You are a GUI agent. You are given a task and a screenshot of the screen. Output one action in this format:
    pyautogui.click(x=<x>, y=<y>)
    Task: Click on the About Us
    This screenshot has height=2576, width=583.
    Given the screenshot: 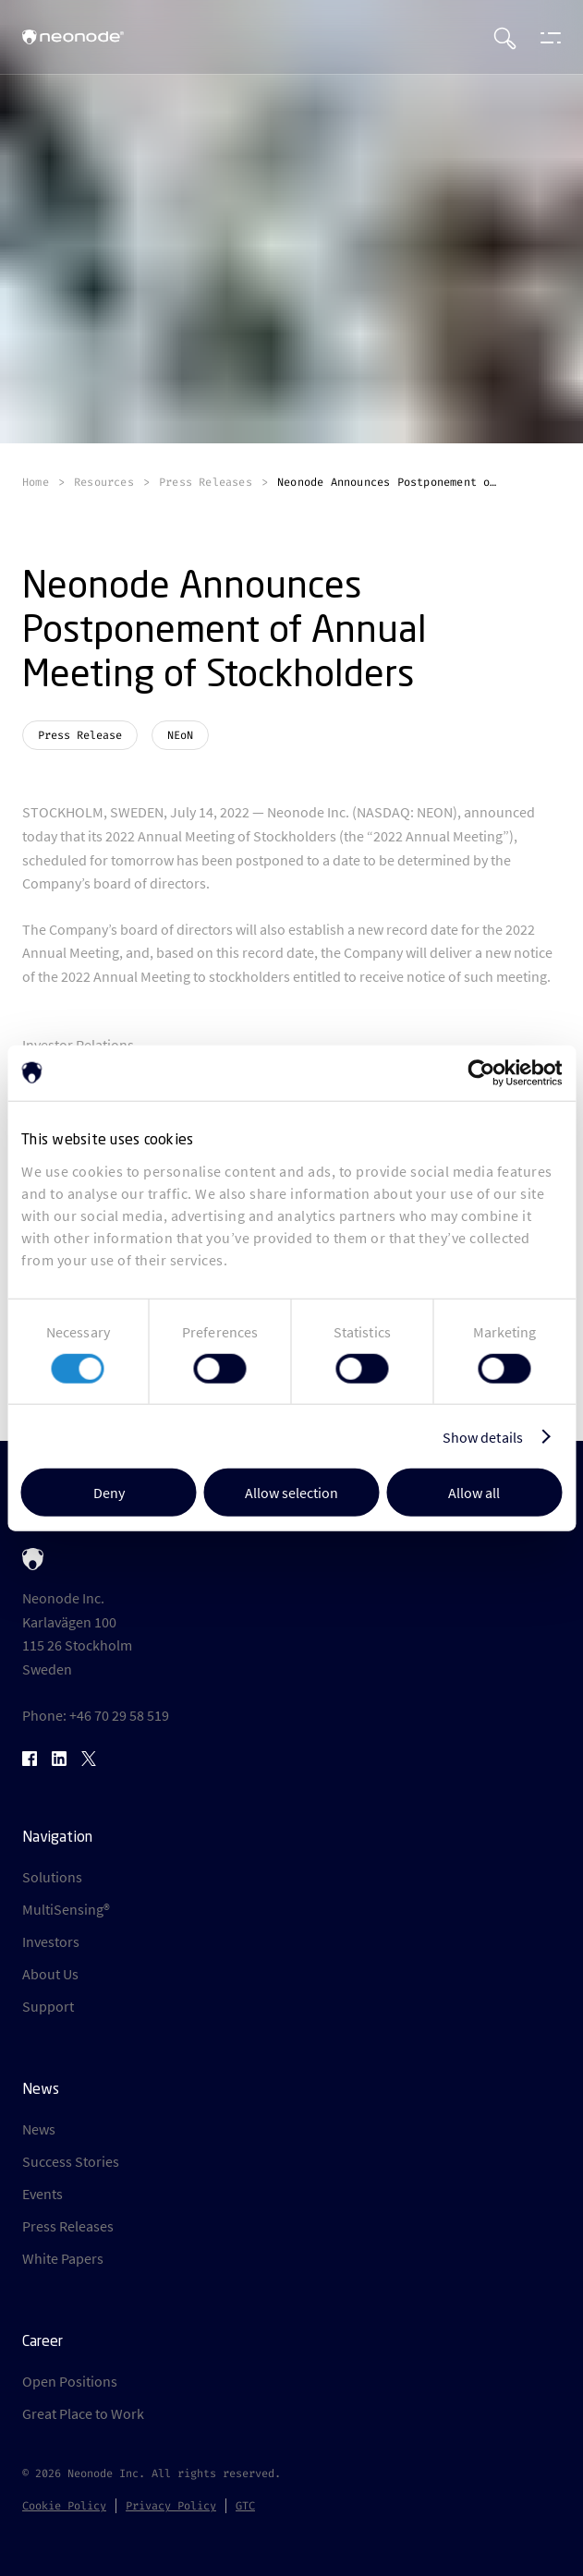 What is the action you would take?
    pyautogui.click(x=50, y=1974)
    